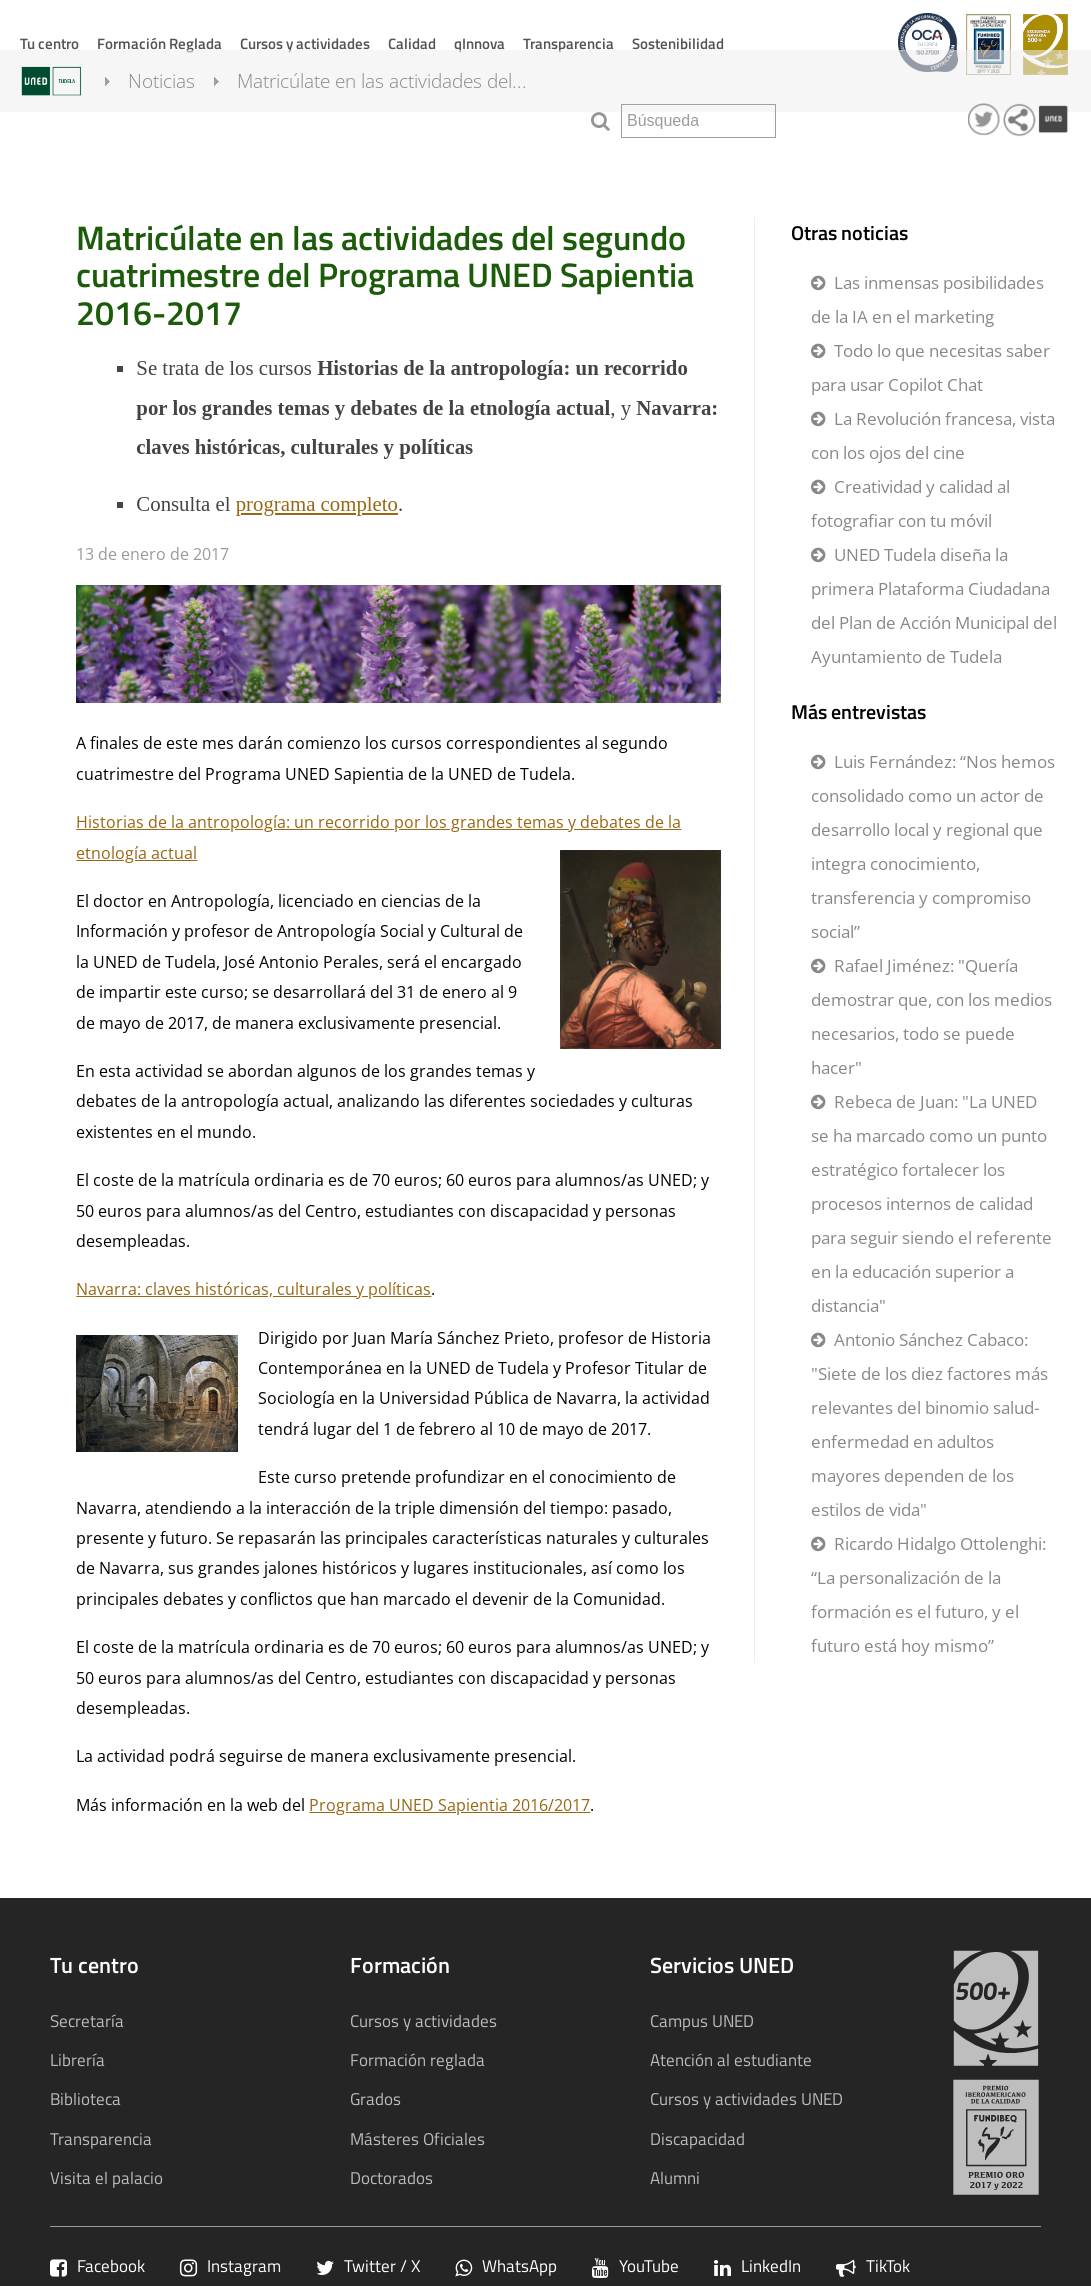 The image size is (1091, 2286). I want to click on Atención al estudiante, so click(731, 2059).